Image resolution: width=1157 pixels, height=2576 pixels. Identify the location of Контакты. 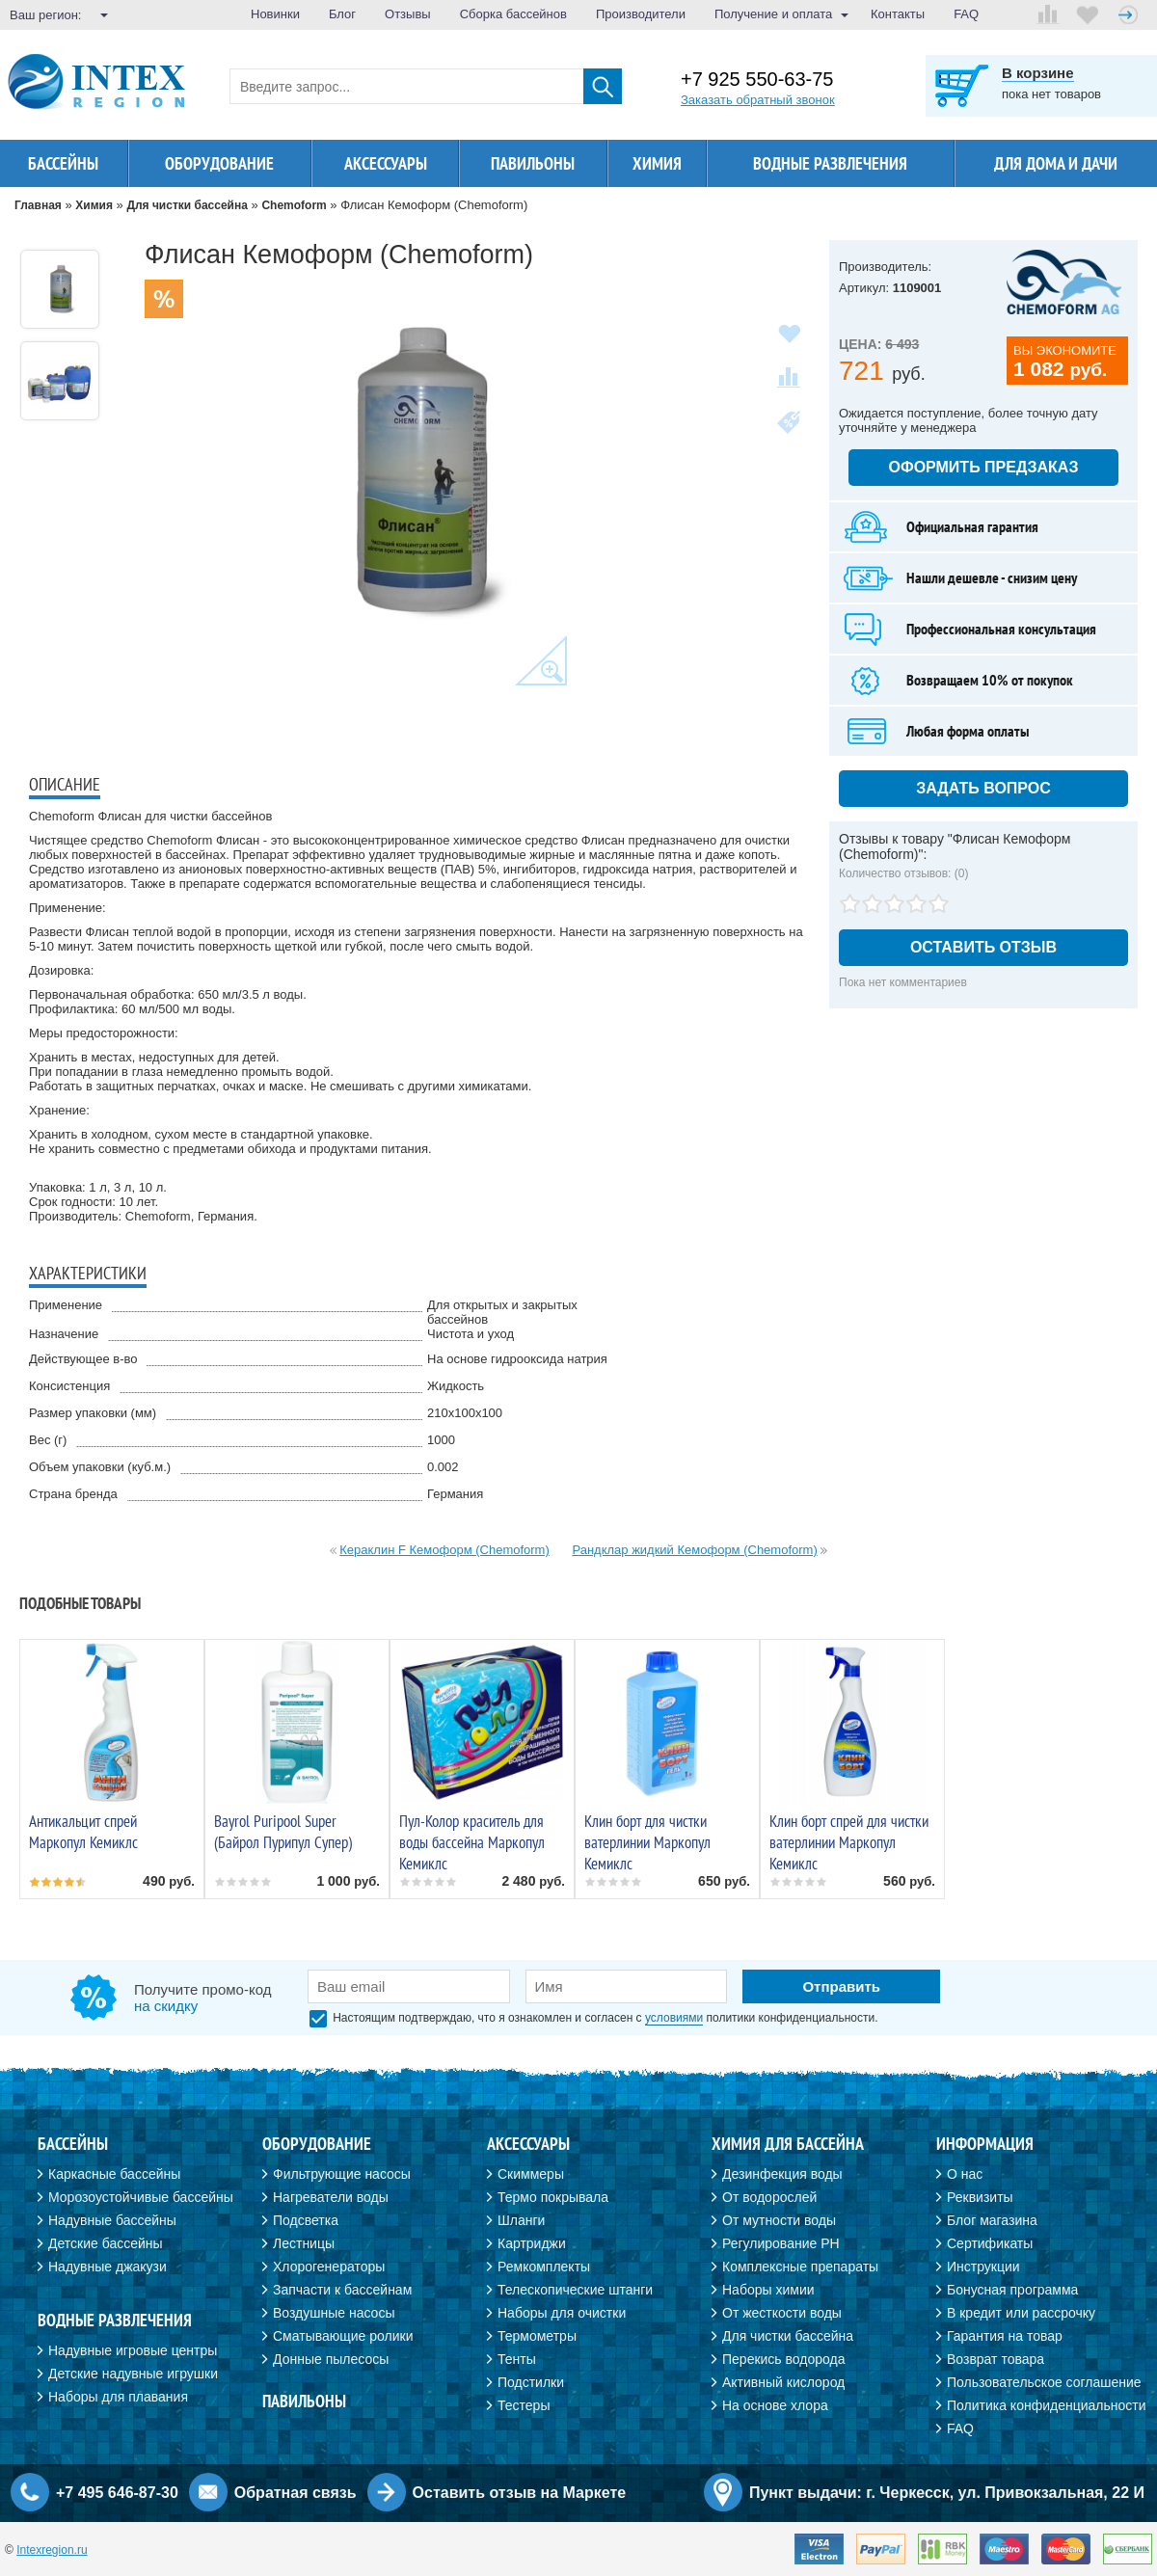
(898, 14).